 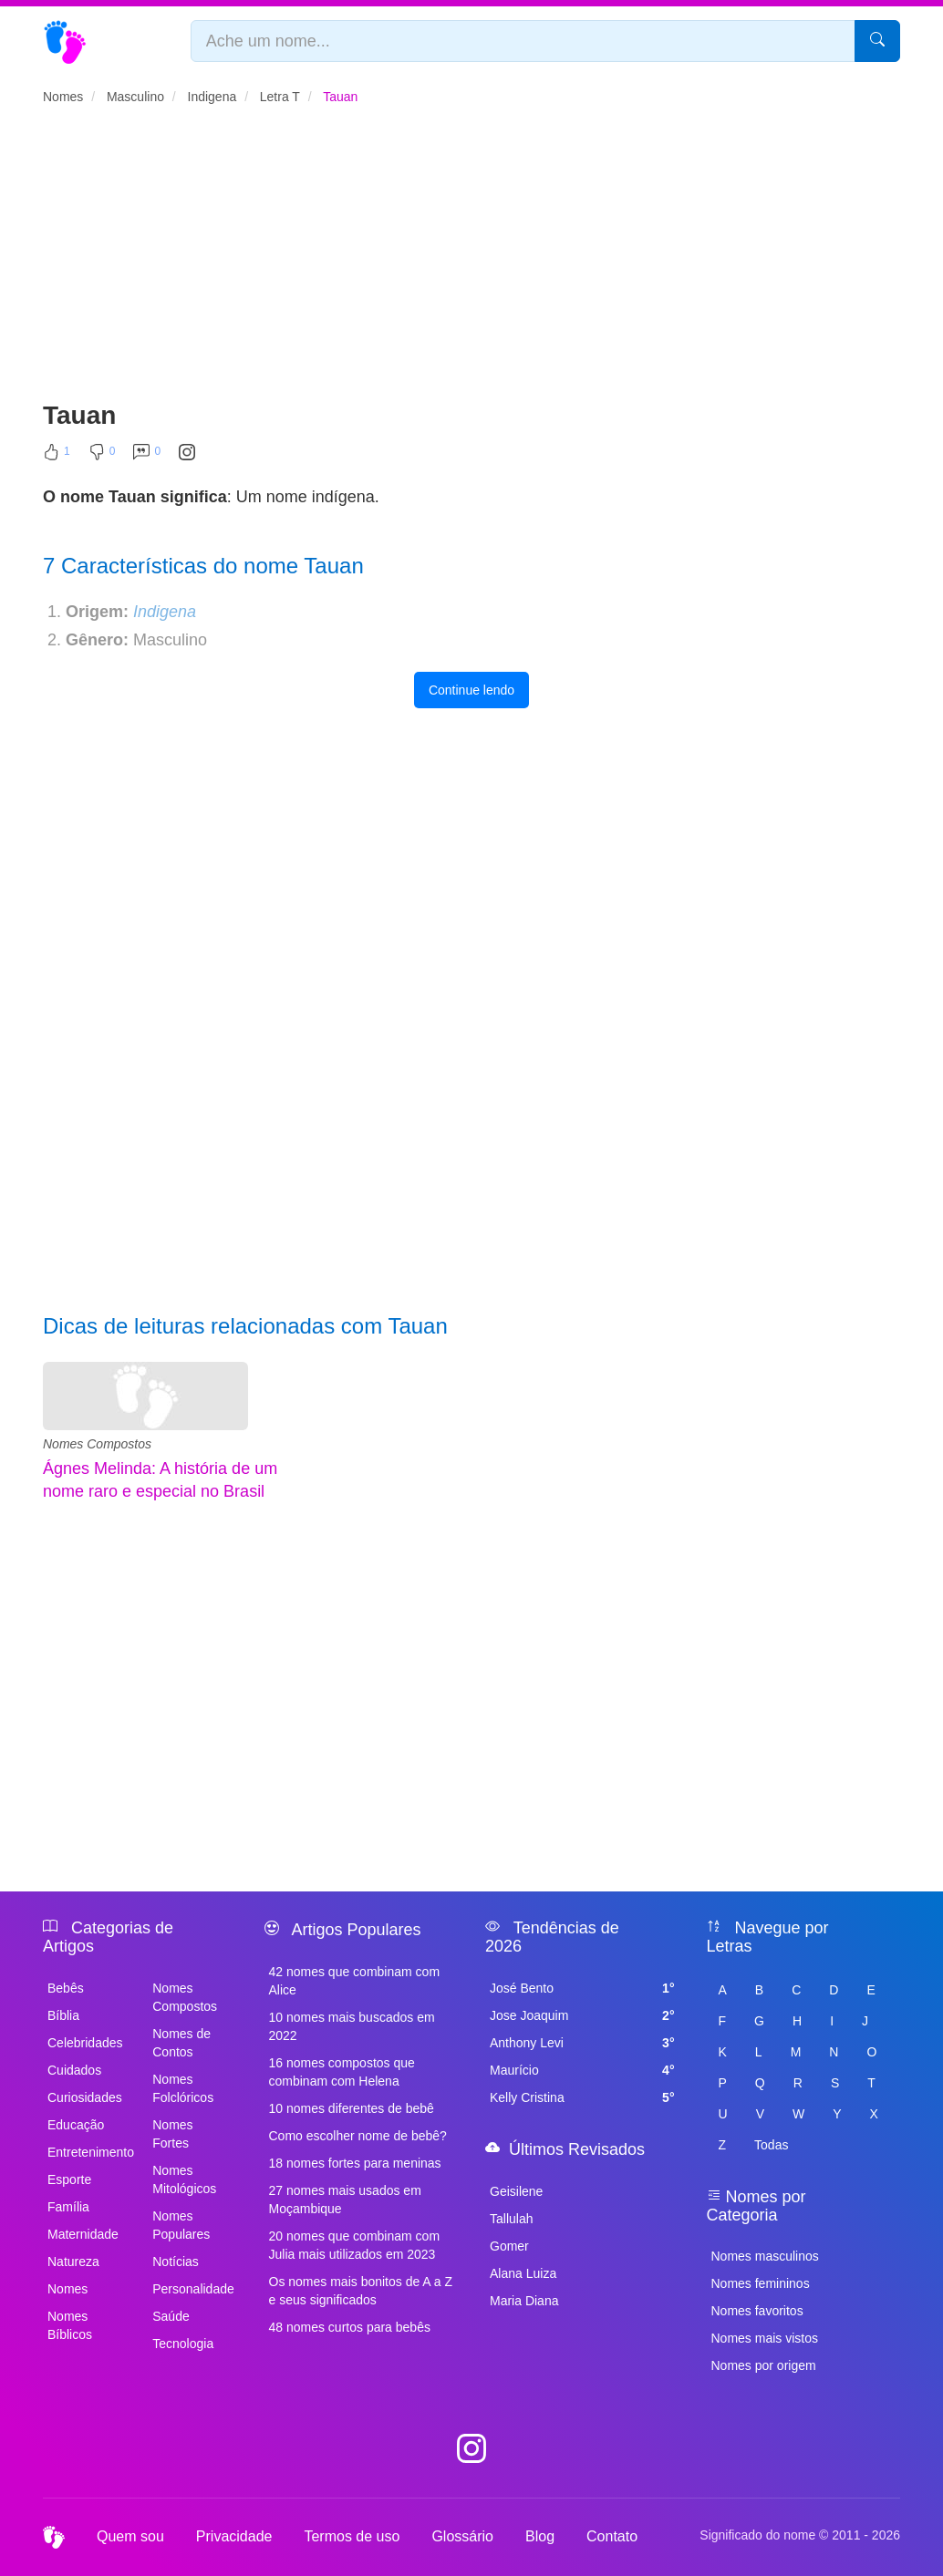 What do you see at coordinates (354, 1980) in the screenshot?
I see `42 nomes que combinam com Alice` at bounding box center [354, 1980].